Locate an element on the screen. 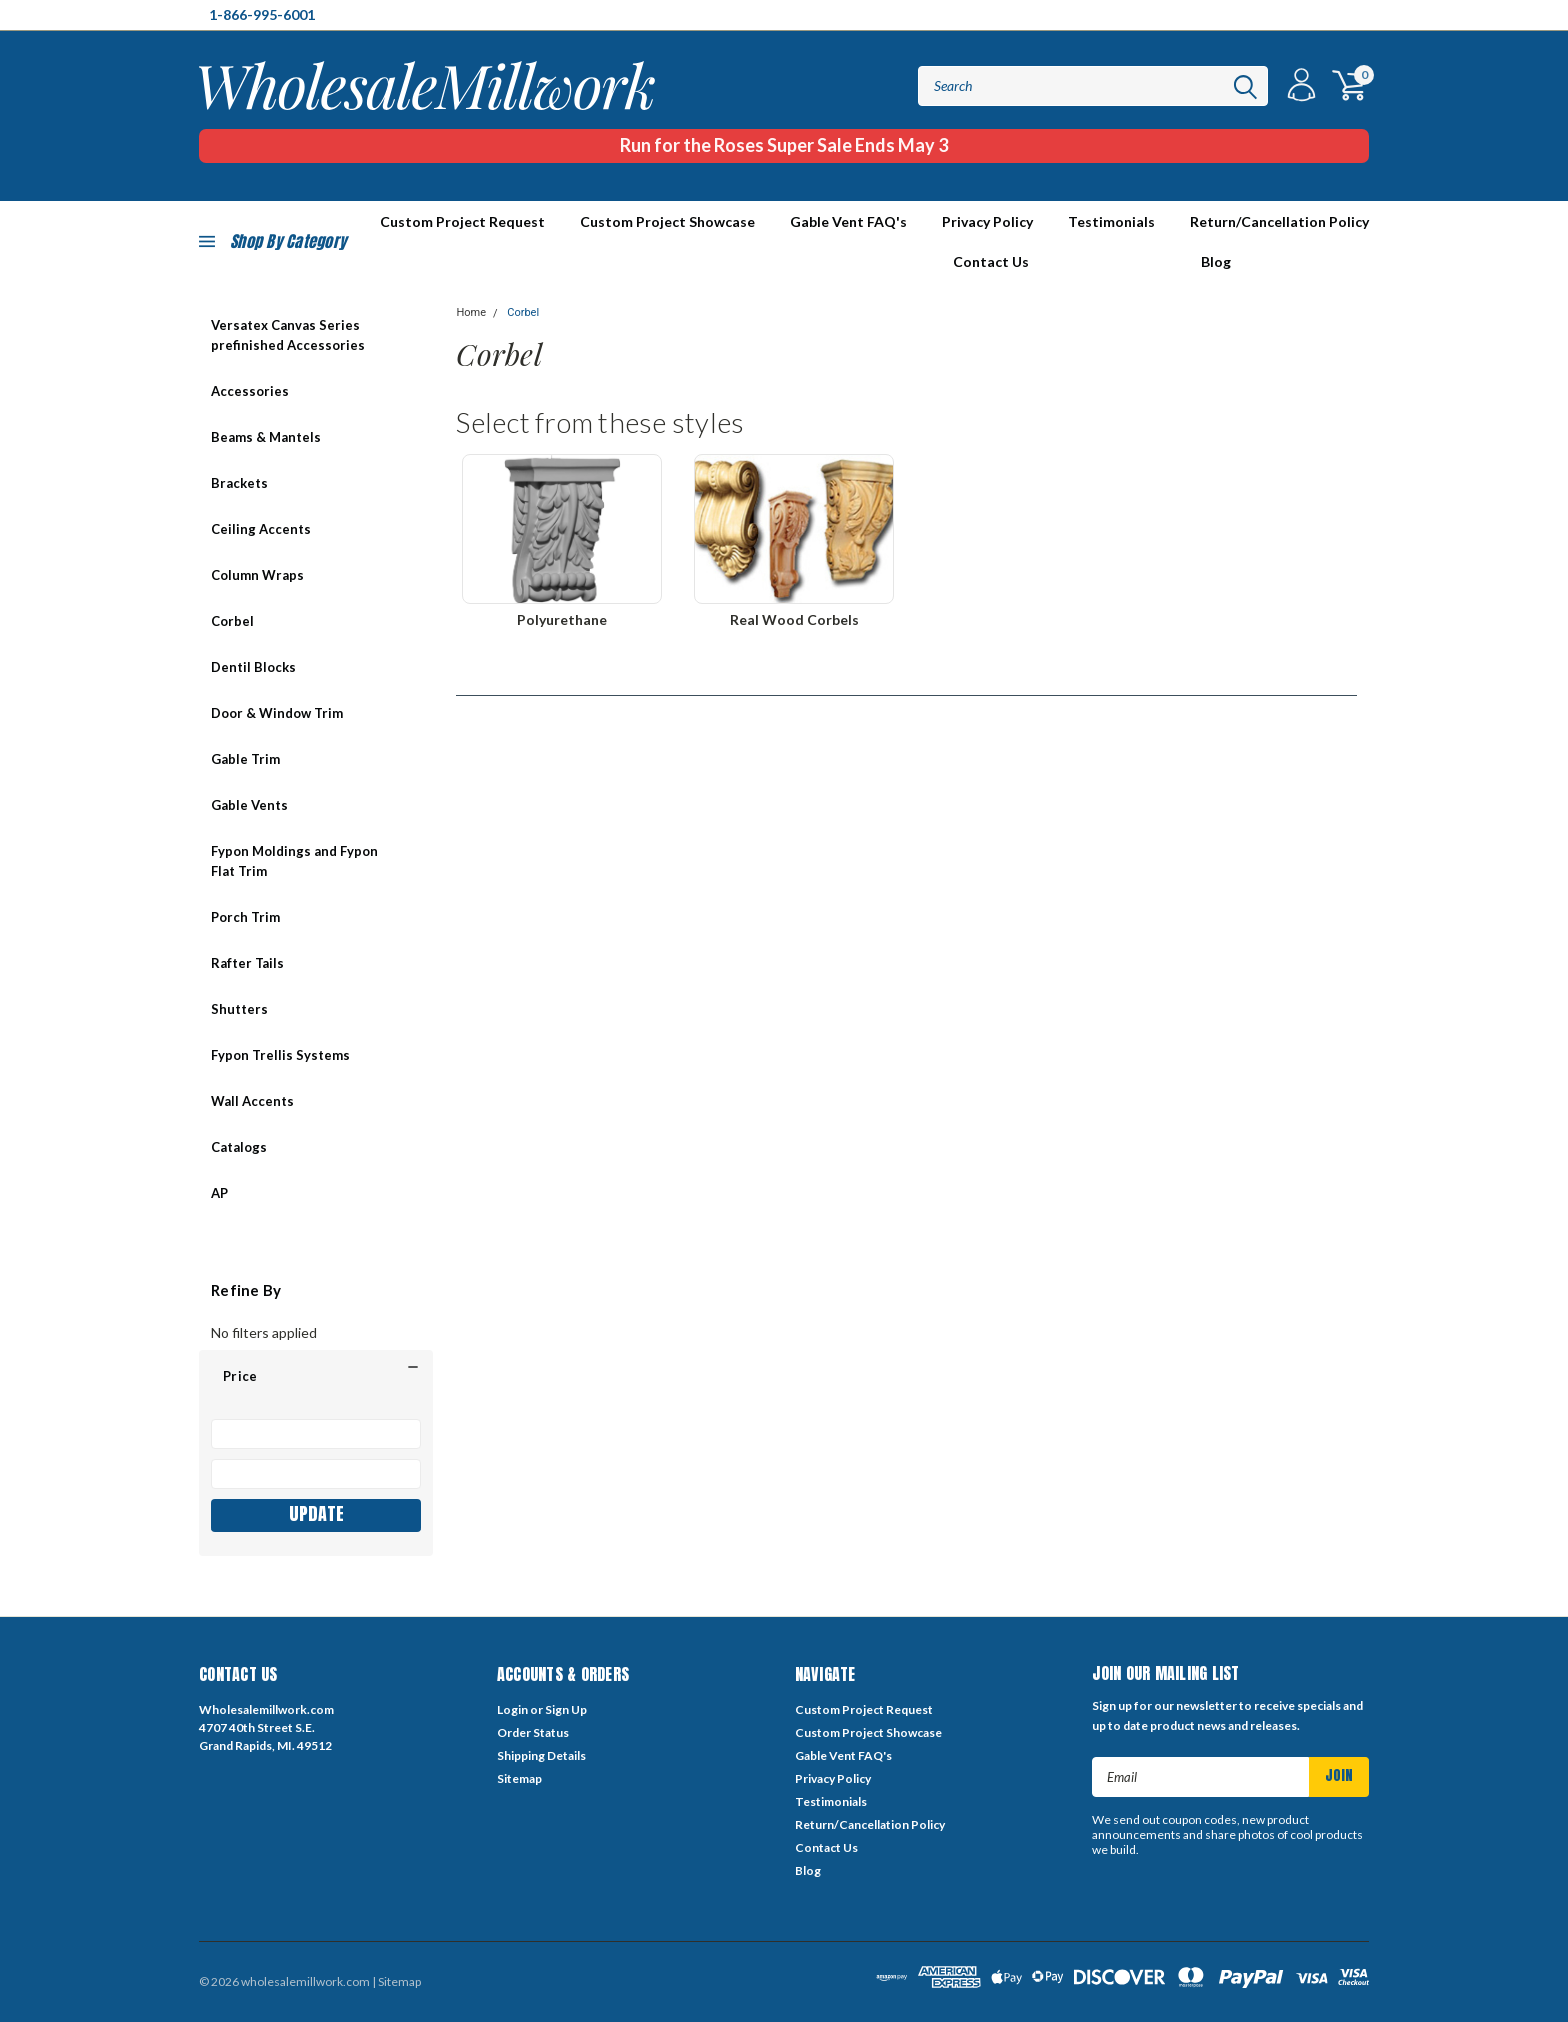  Sitemap is located at coordinates (519, 1778).